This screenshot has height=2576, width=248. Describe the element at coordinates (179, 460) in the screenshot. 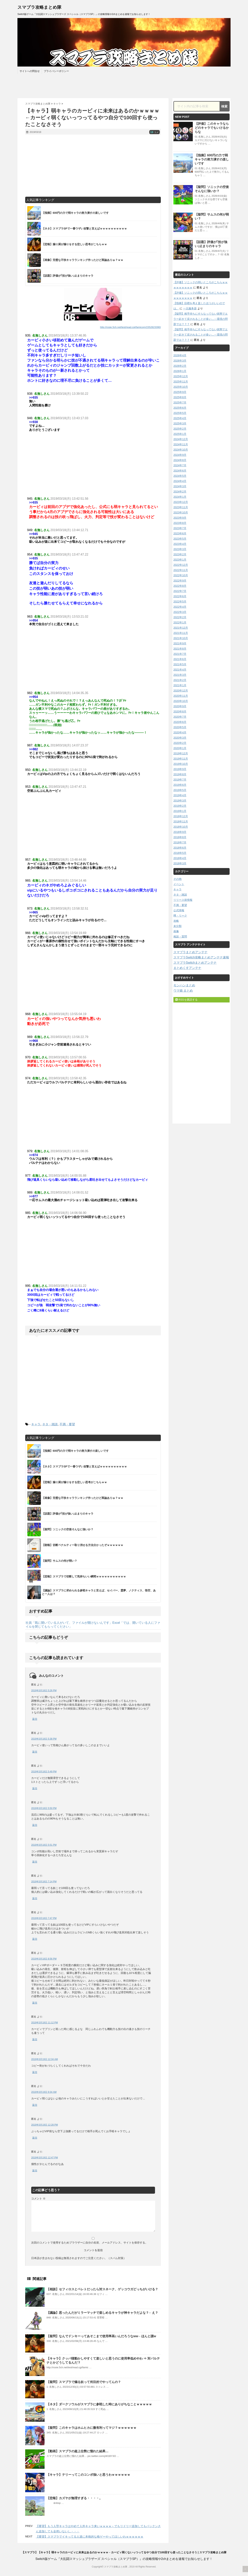

I see `2024年8月` at that location.